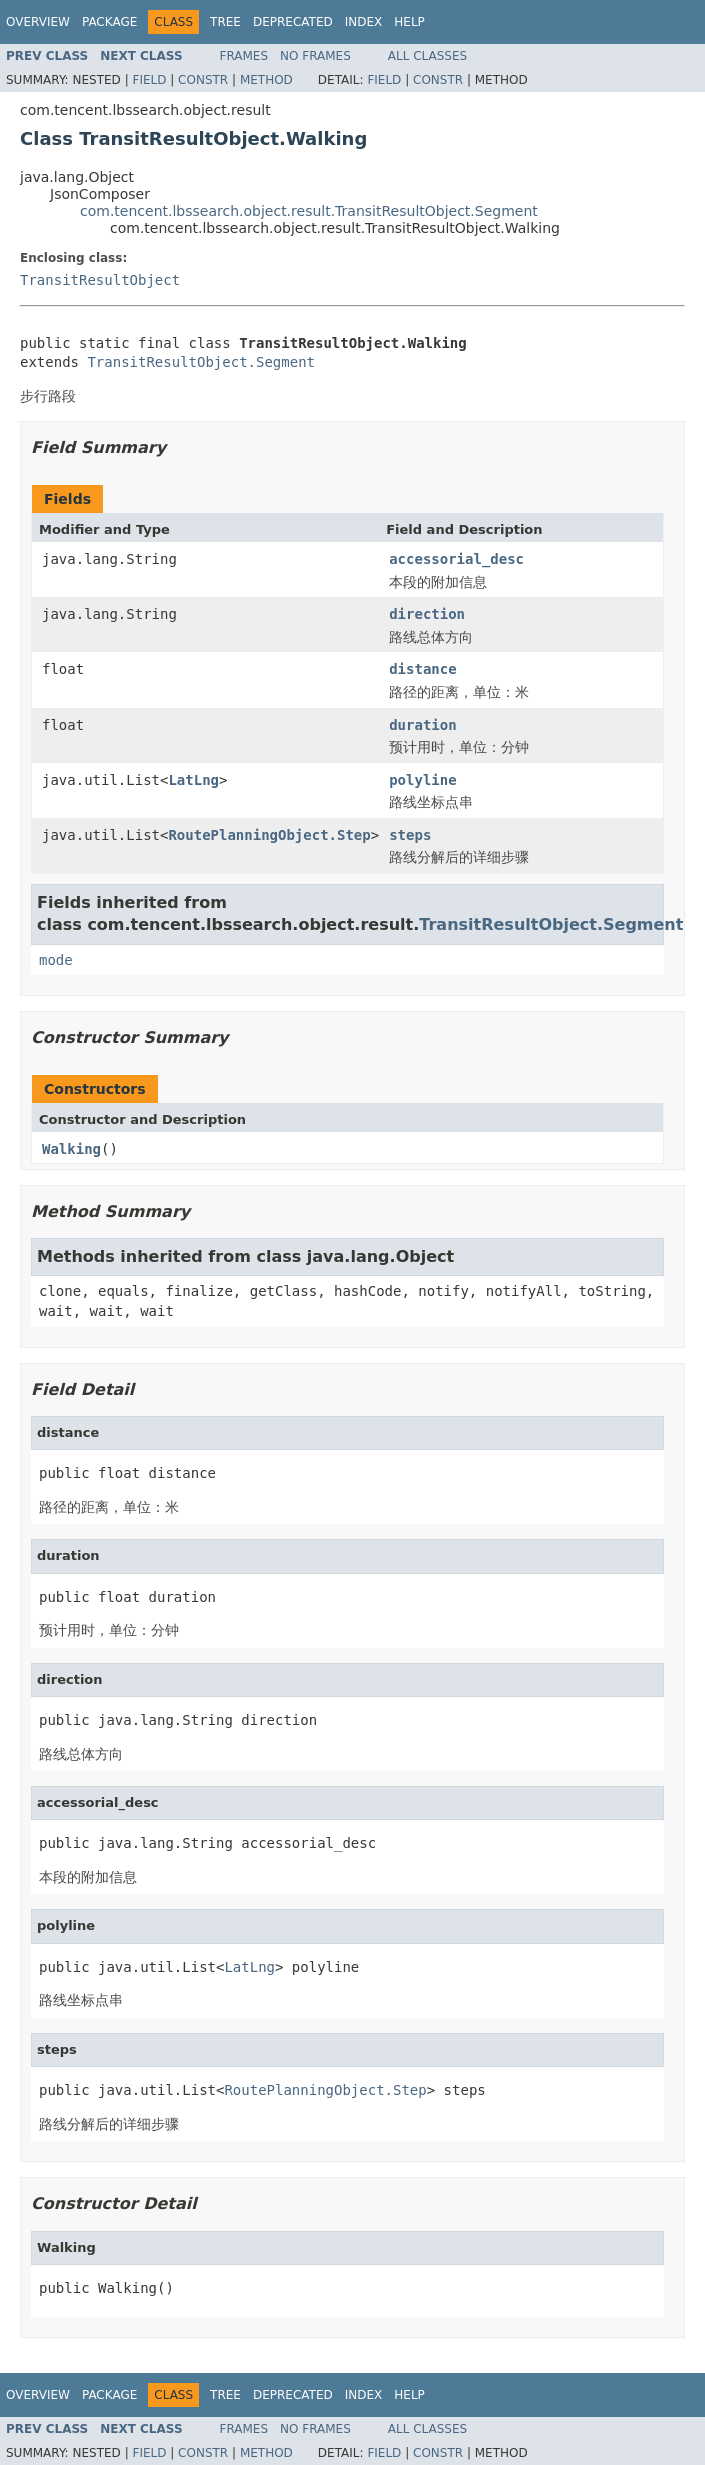 The width and height of the screenshot is (705, 2465). I want to click on Method, so click(266, 80).